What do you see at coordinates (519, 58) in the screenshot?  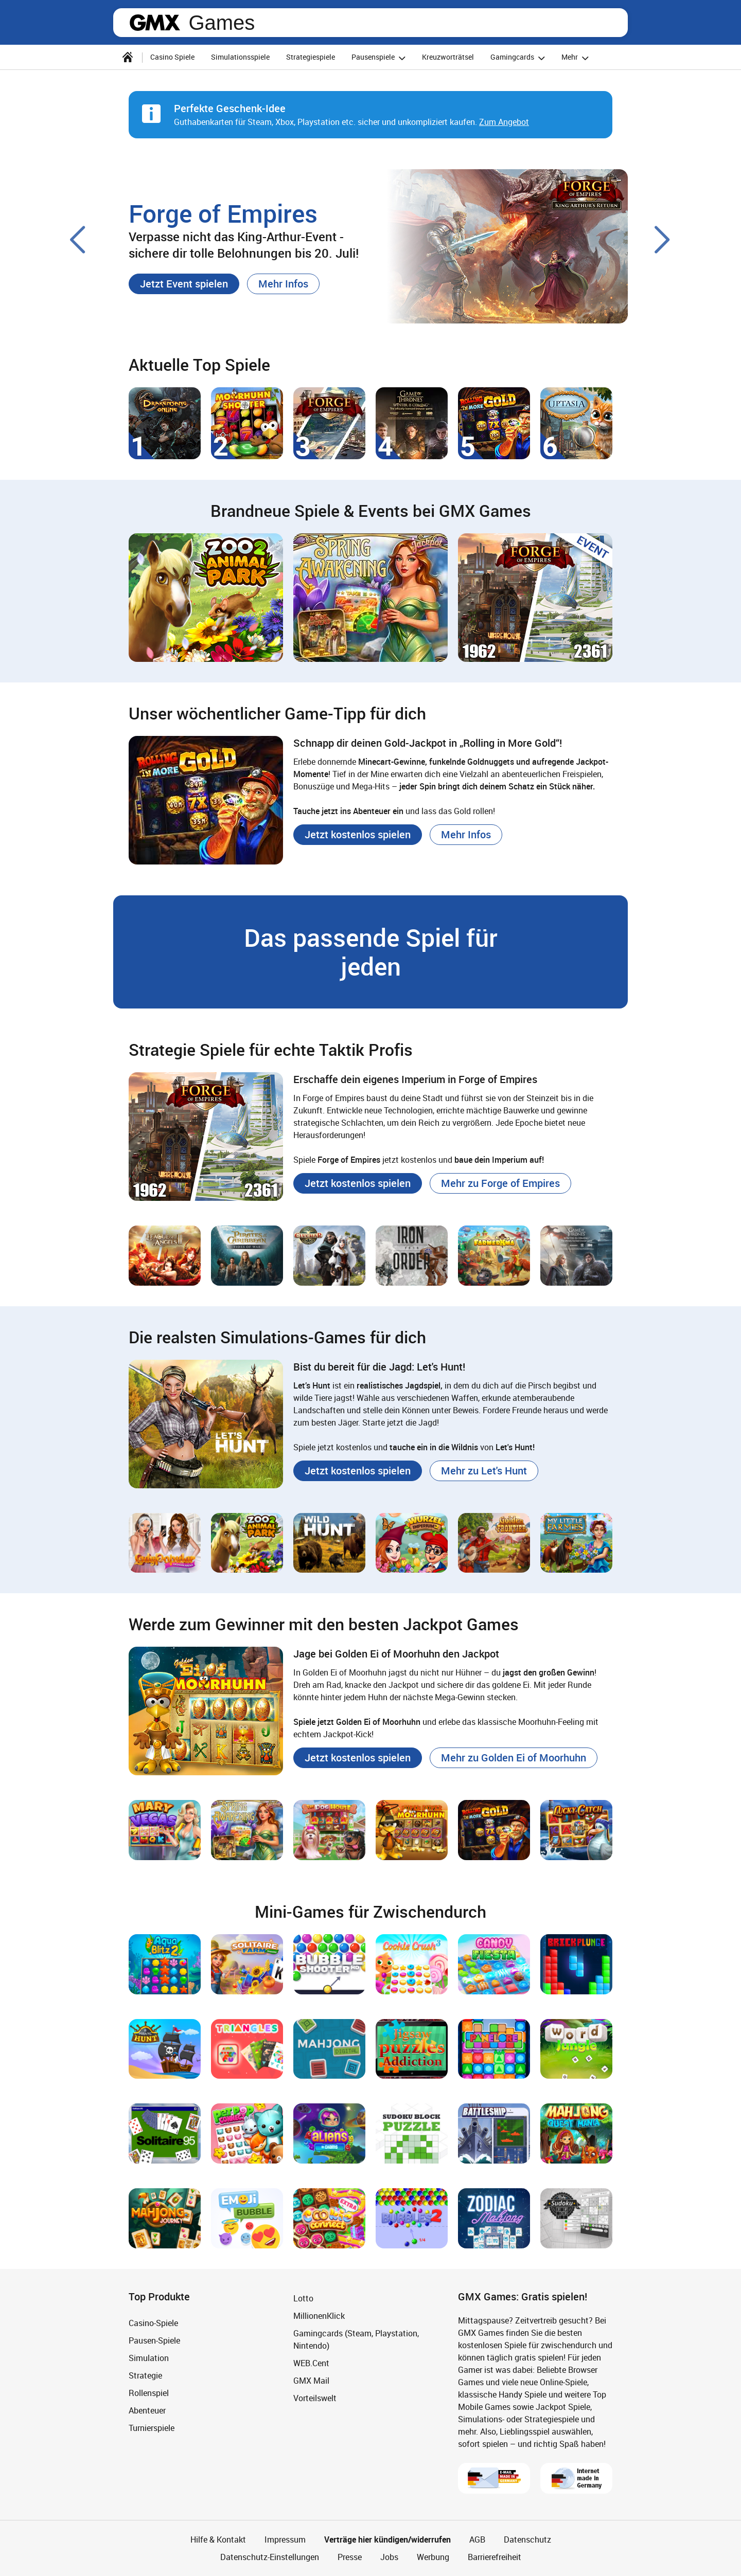 I see `Gamingcards [button]` at bounding box center [519, 58].